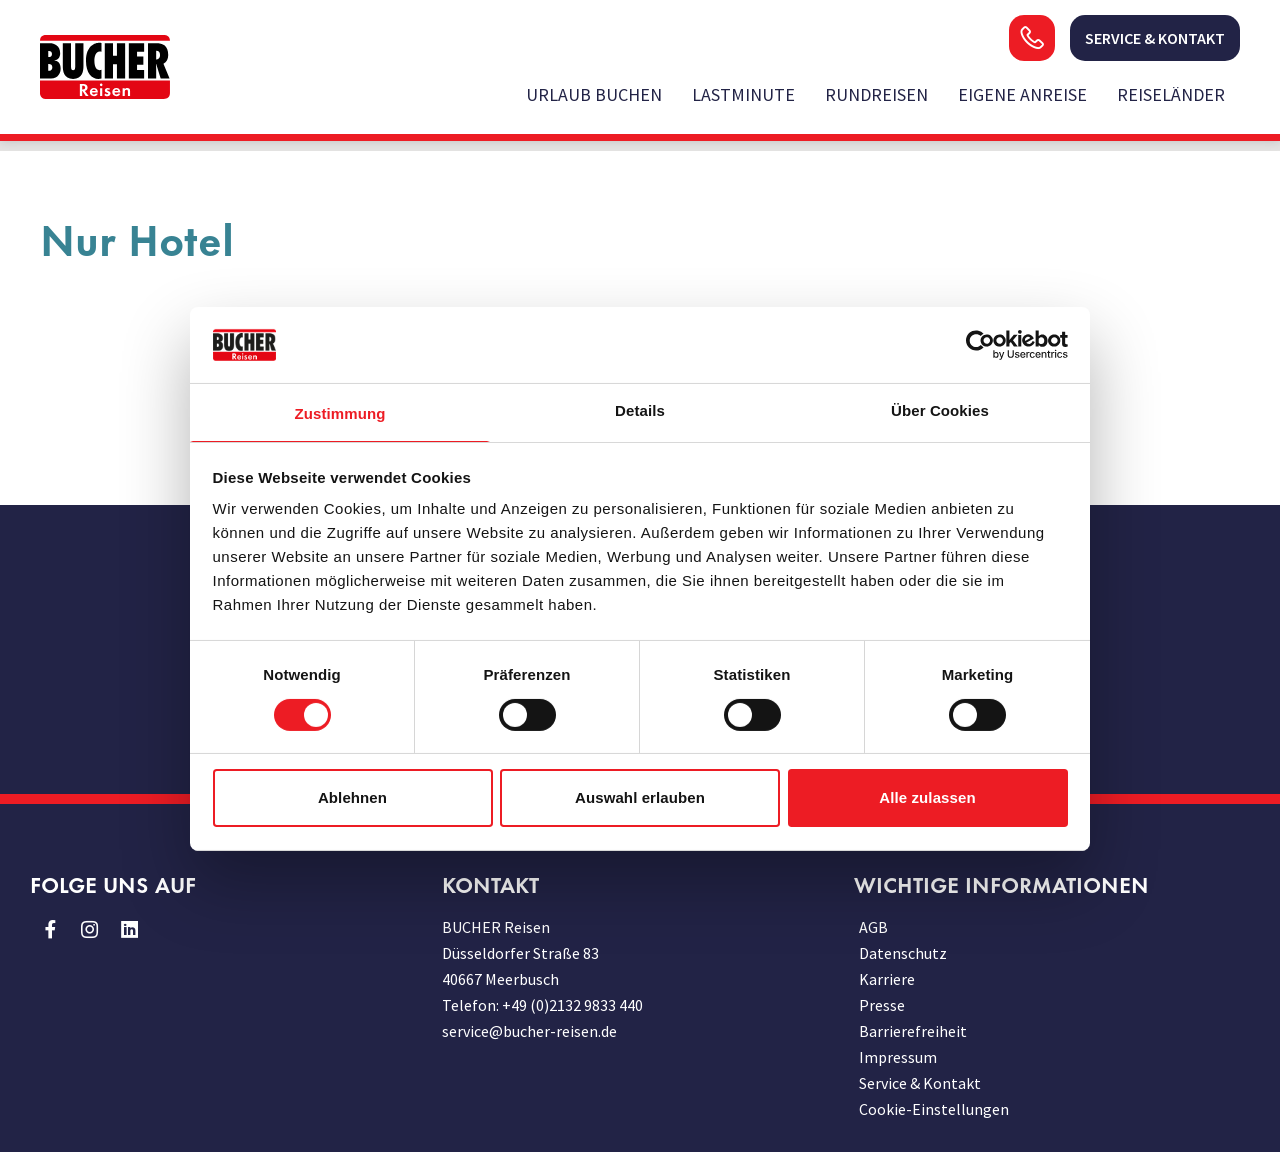  I want to click on +49 (0)2132 9833 440, so click(572, 1005).